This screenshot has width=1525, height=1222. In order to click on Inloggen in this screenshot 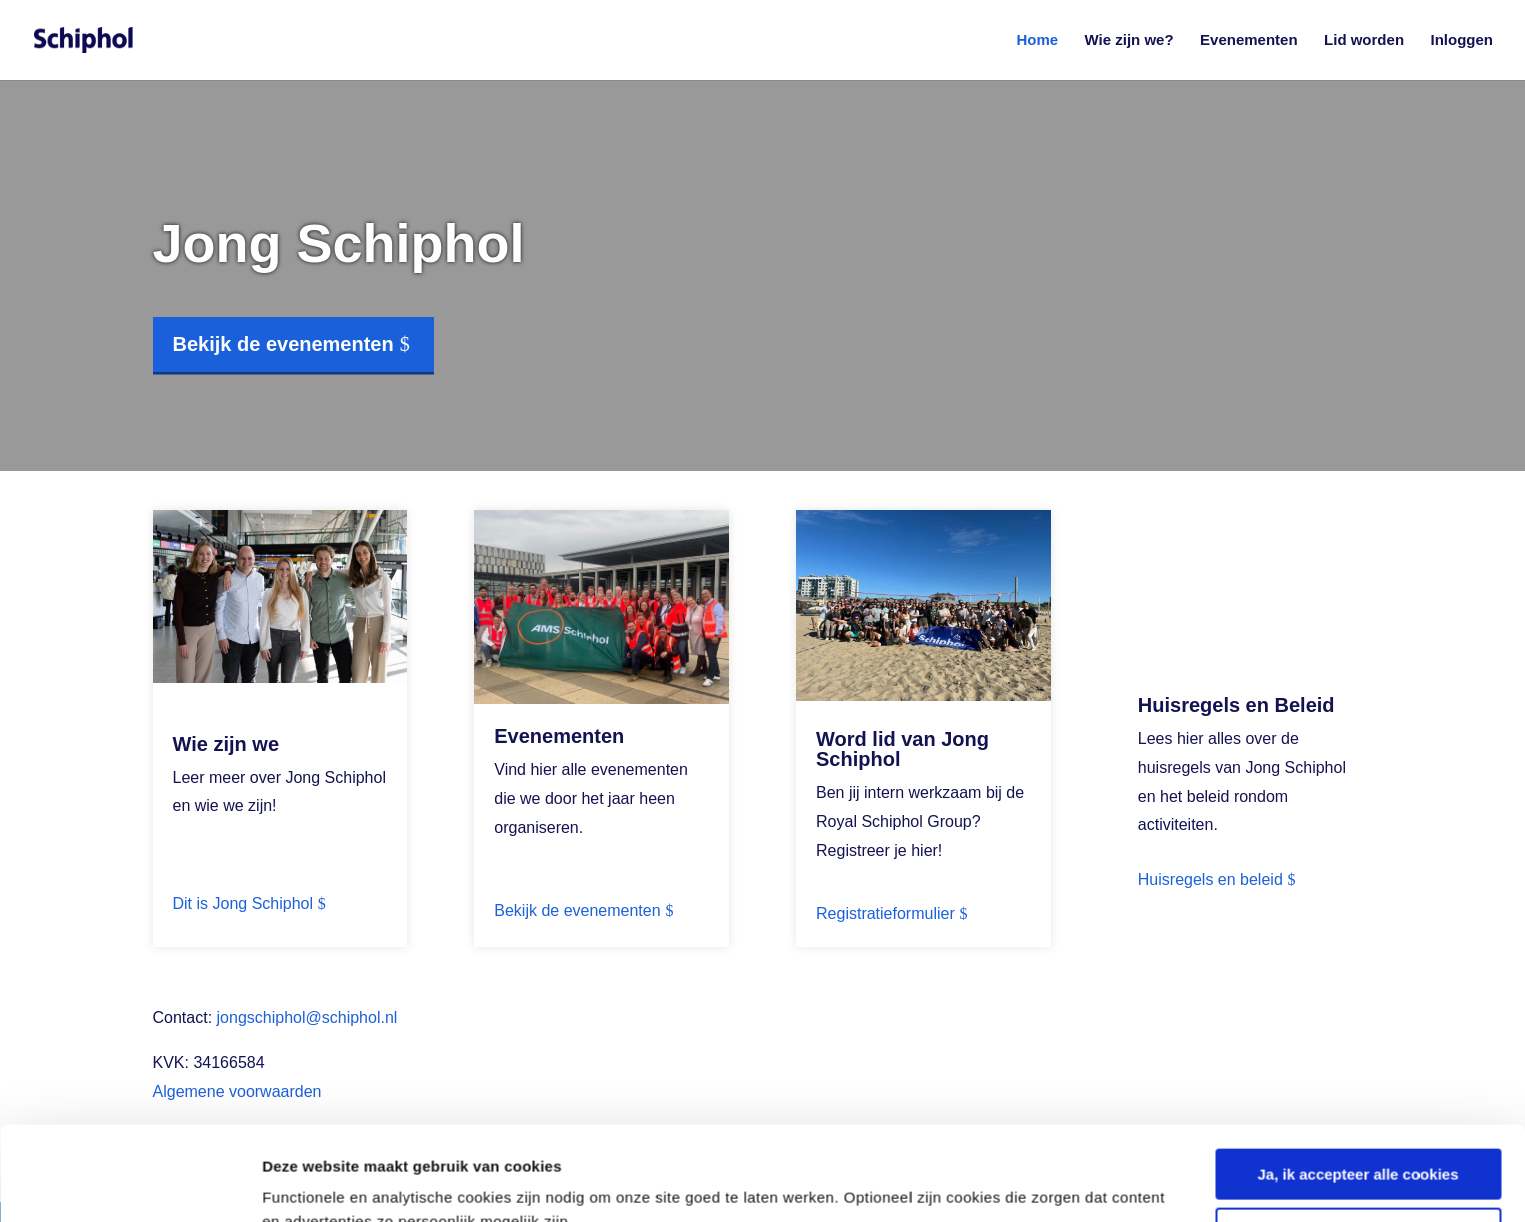, I will do `click(1462, 40)`.